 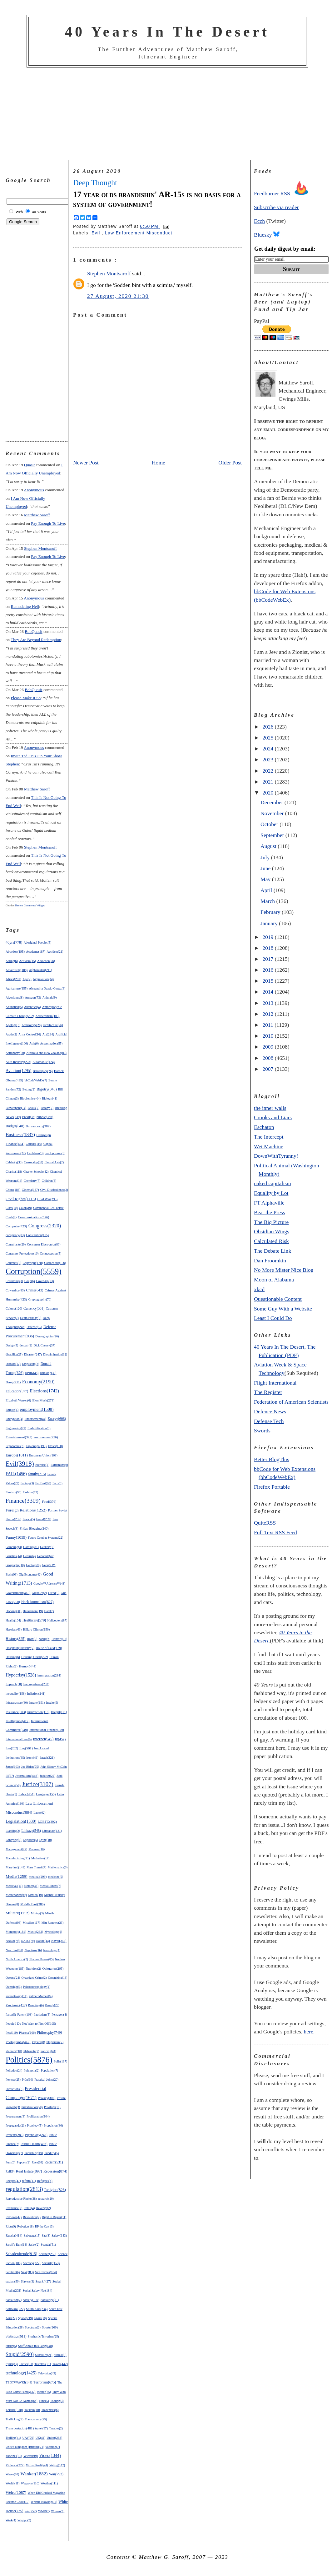 I want to click on Psychology(242), so click(x=36, y=2135).